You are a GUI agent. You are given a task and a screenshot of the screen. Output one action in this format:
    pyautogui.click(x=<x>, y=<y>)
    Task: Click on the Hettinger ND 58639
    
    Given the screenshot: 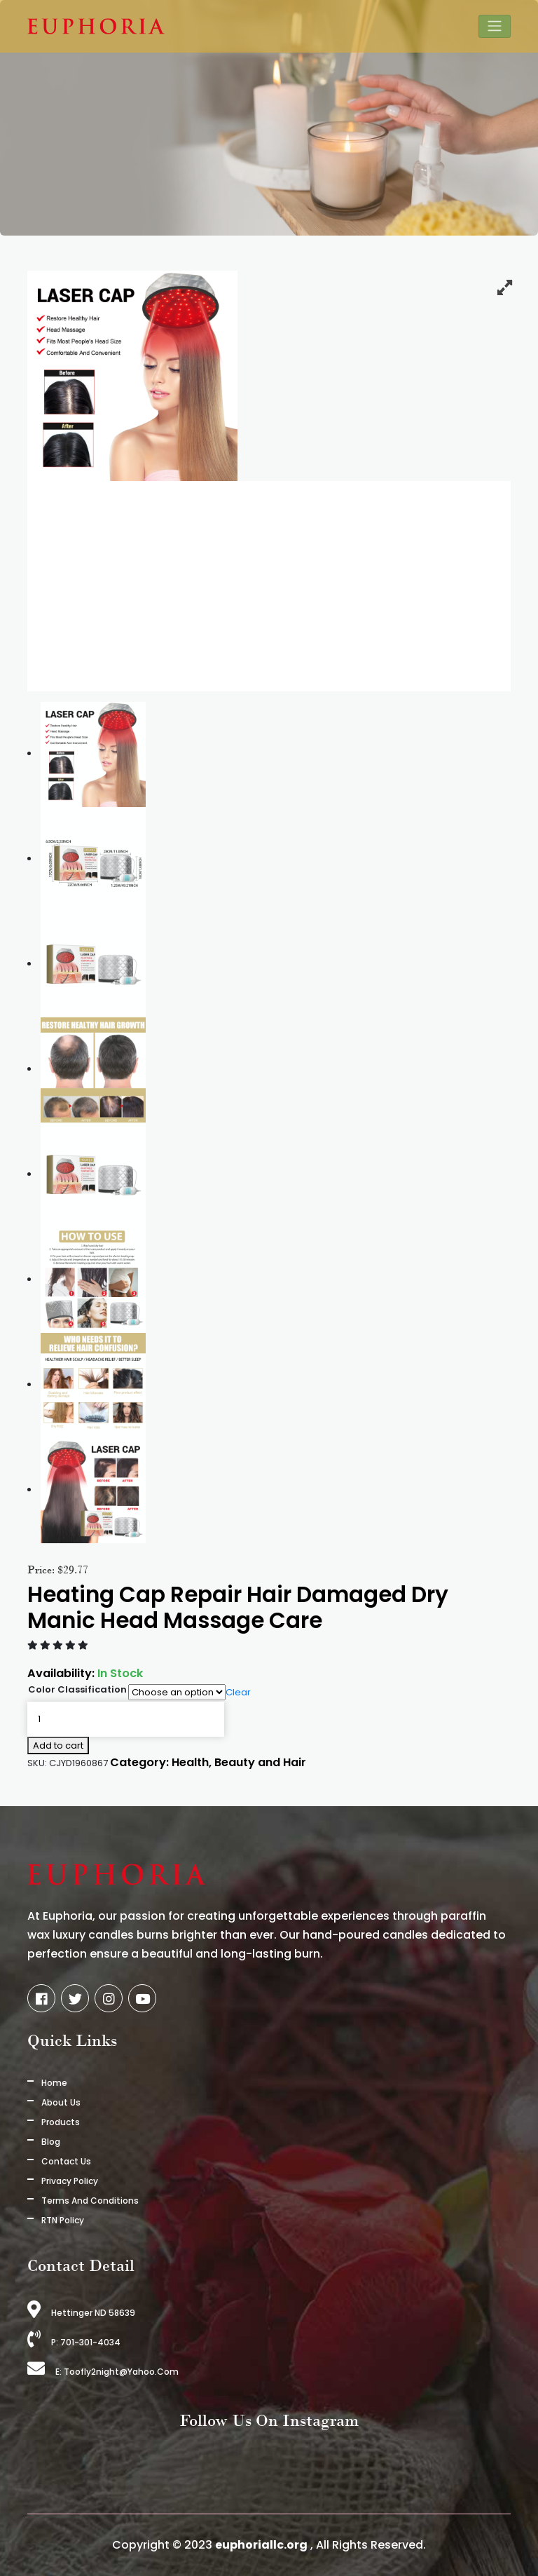 What is the action you would take?
    pyautogui.click(x=81, y=2313)
    